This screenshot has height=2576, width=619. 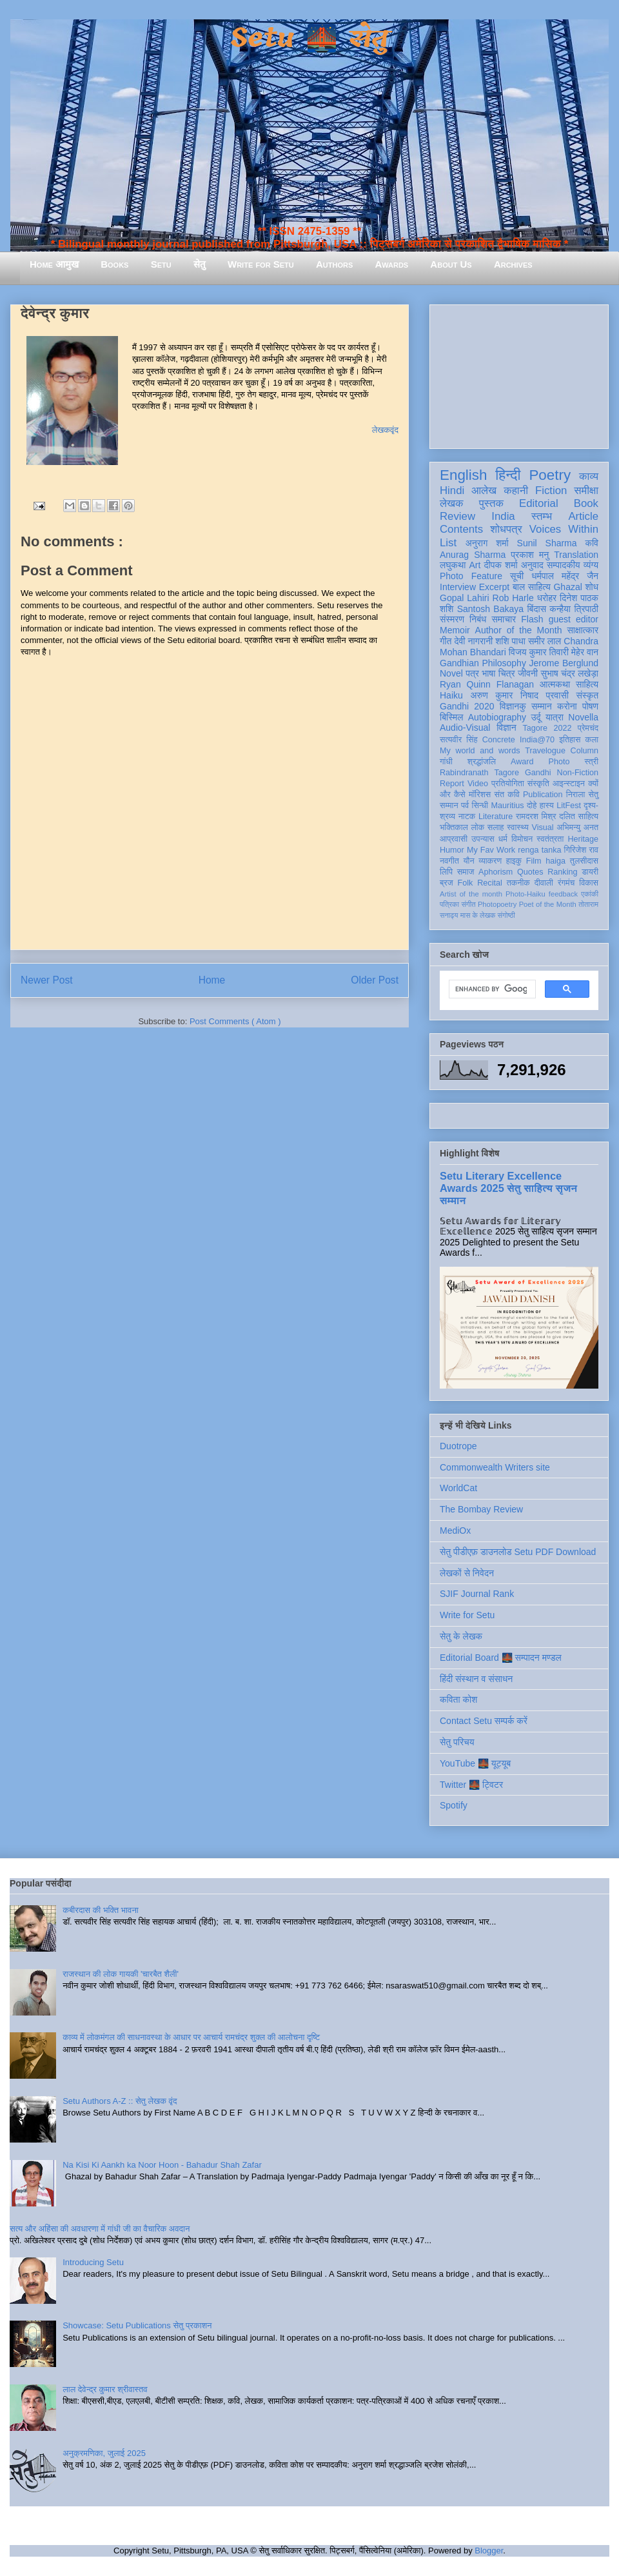 I want to click on Setu Authors A-Z :: सेतु लेखक वृंद, so click(x=120, y=2101).